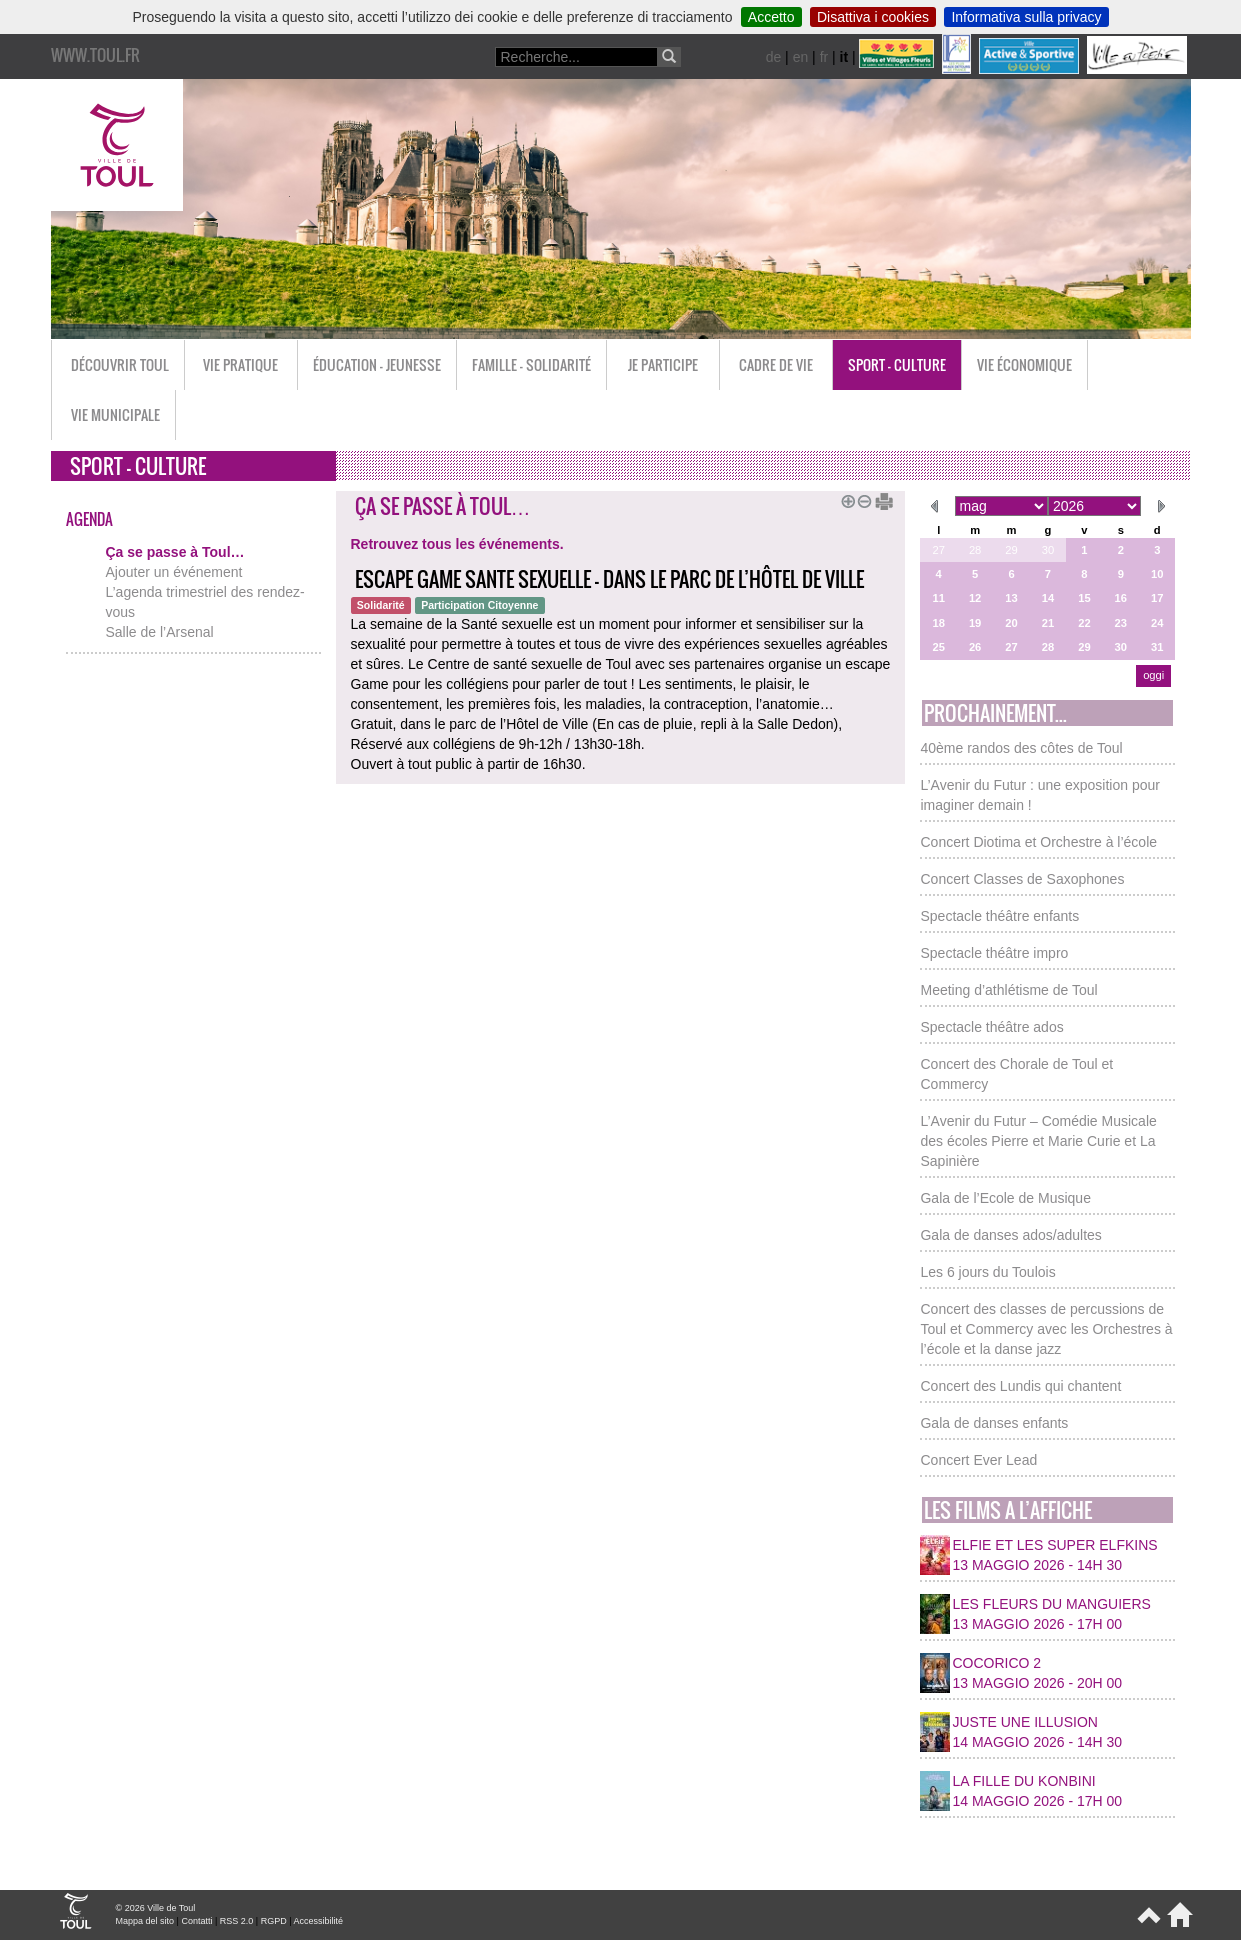  Describe the element at coordinates (1011, 598) in the screenshot. I see `13` at that location.